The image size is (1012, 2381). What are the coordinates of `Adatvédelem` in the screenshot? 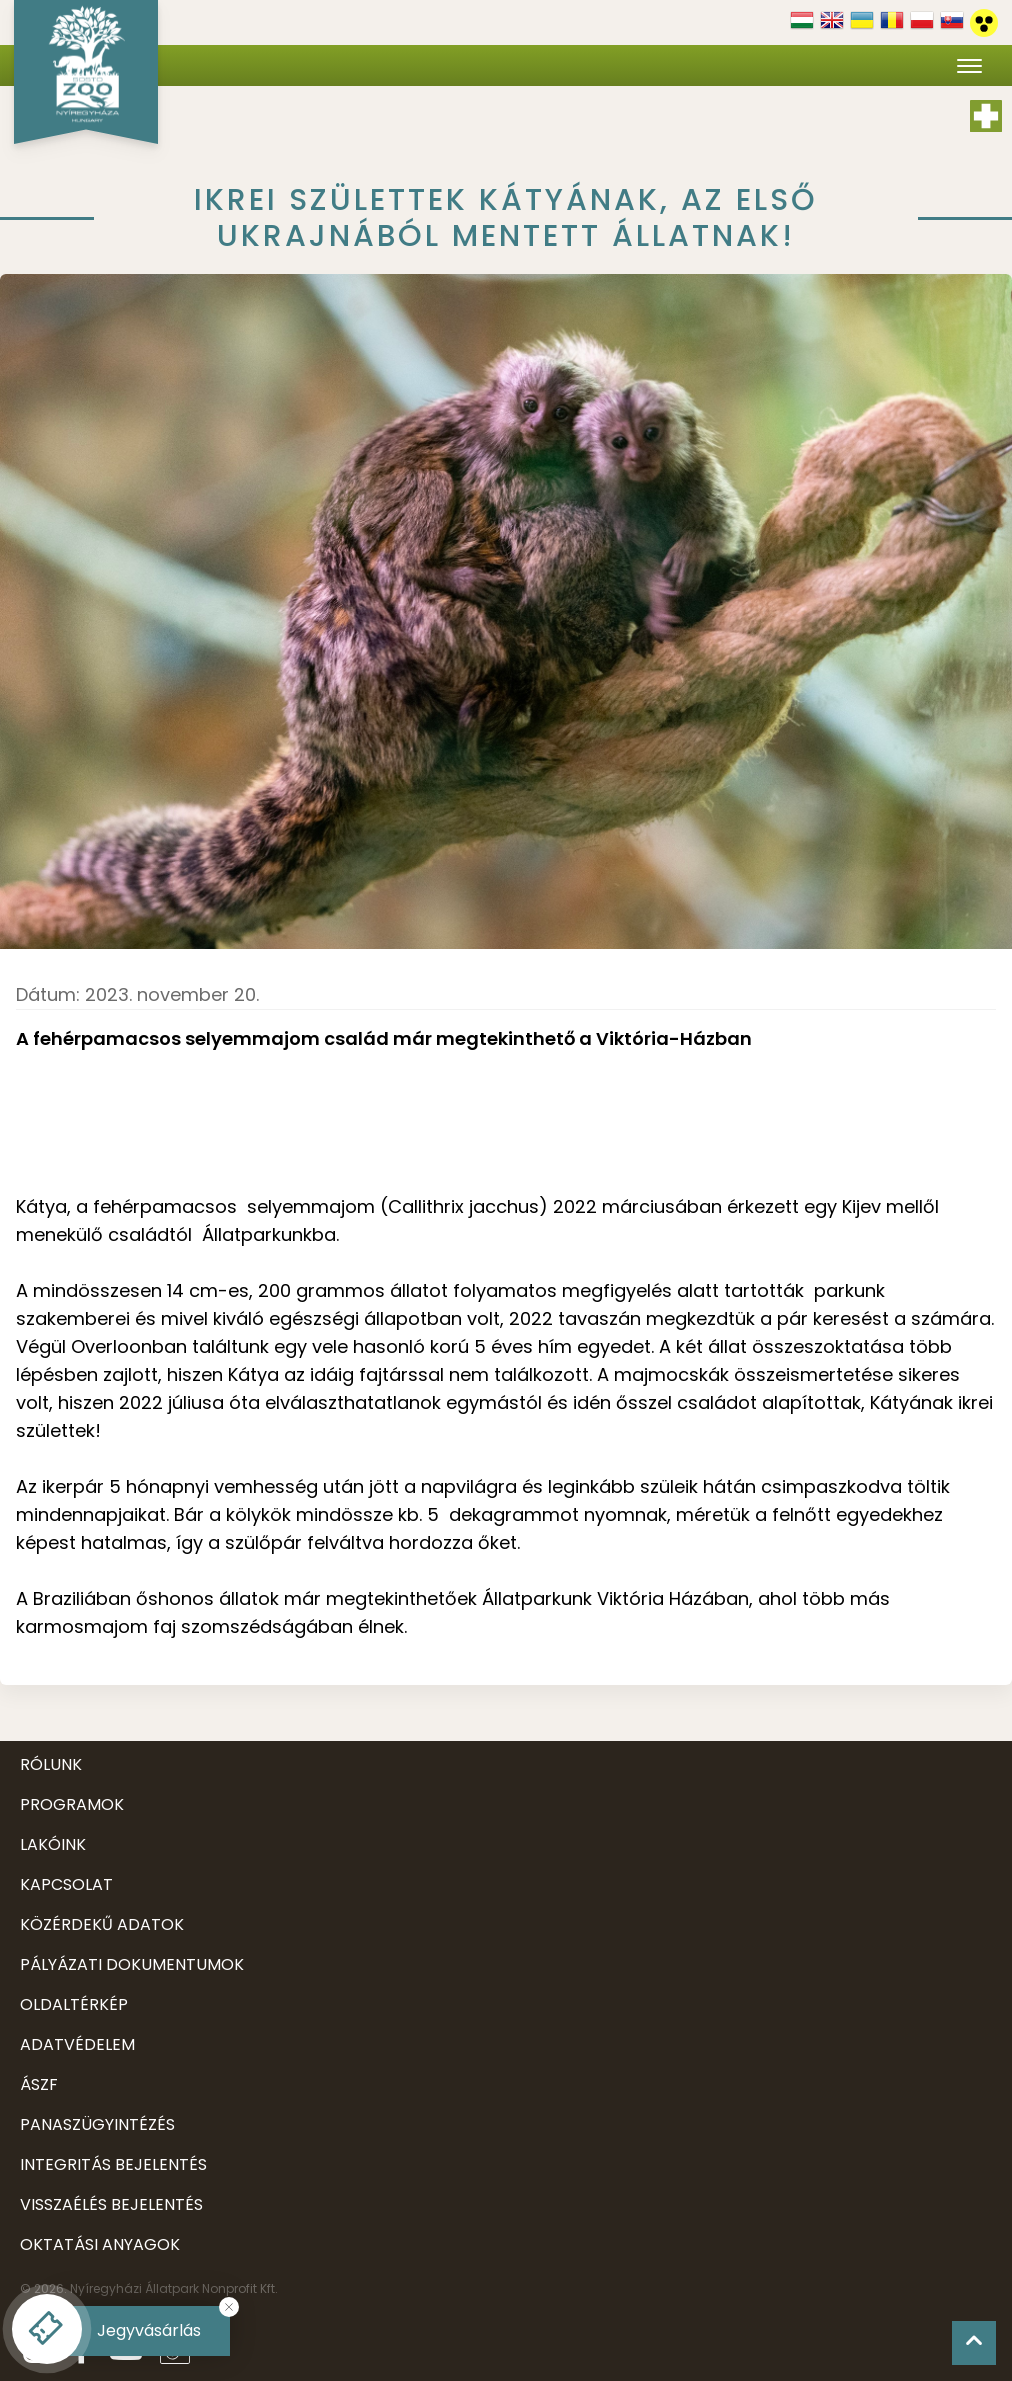 It's located at (77, 2044).